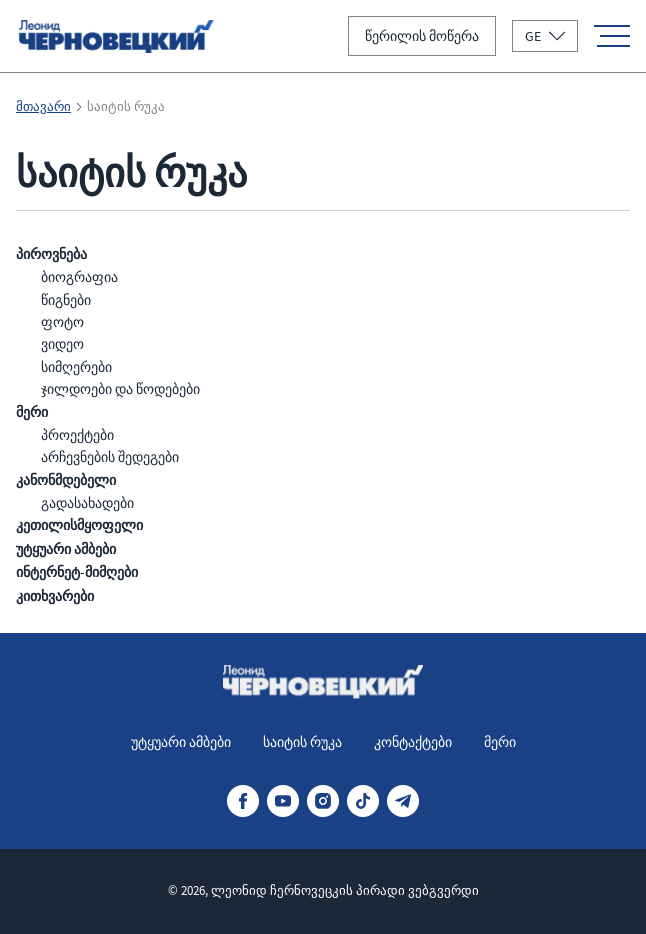  Describe the element at coordinates (77, 572) in the screenshot. I see `ინტერნეტ-მიმღები` at that location.